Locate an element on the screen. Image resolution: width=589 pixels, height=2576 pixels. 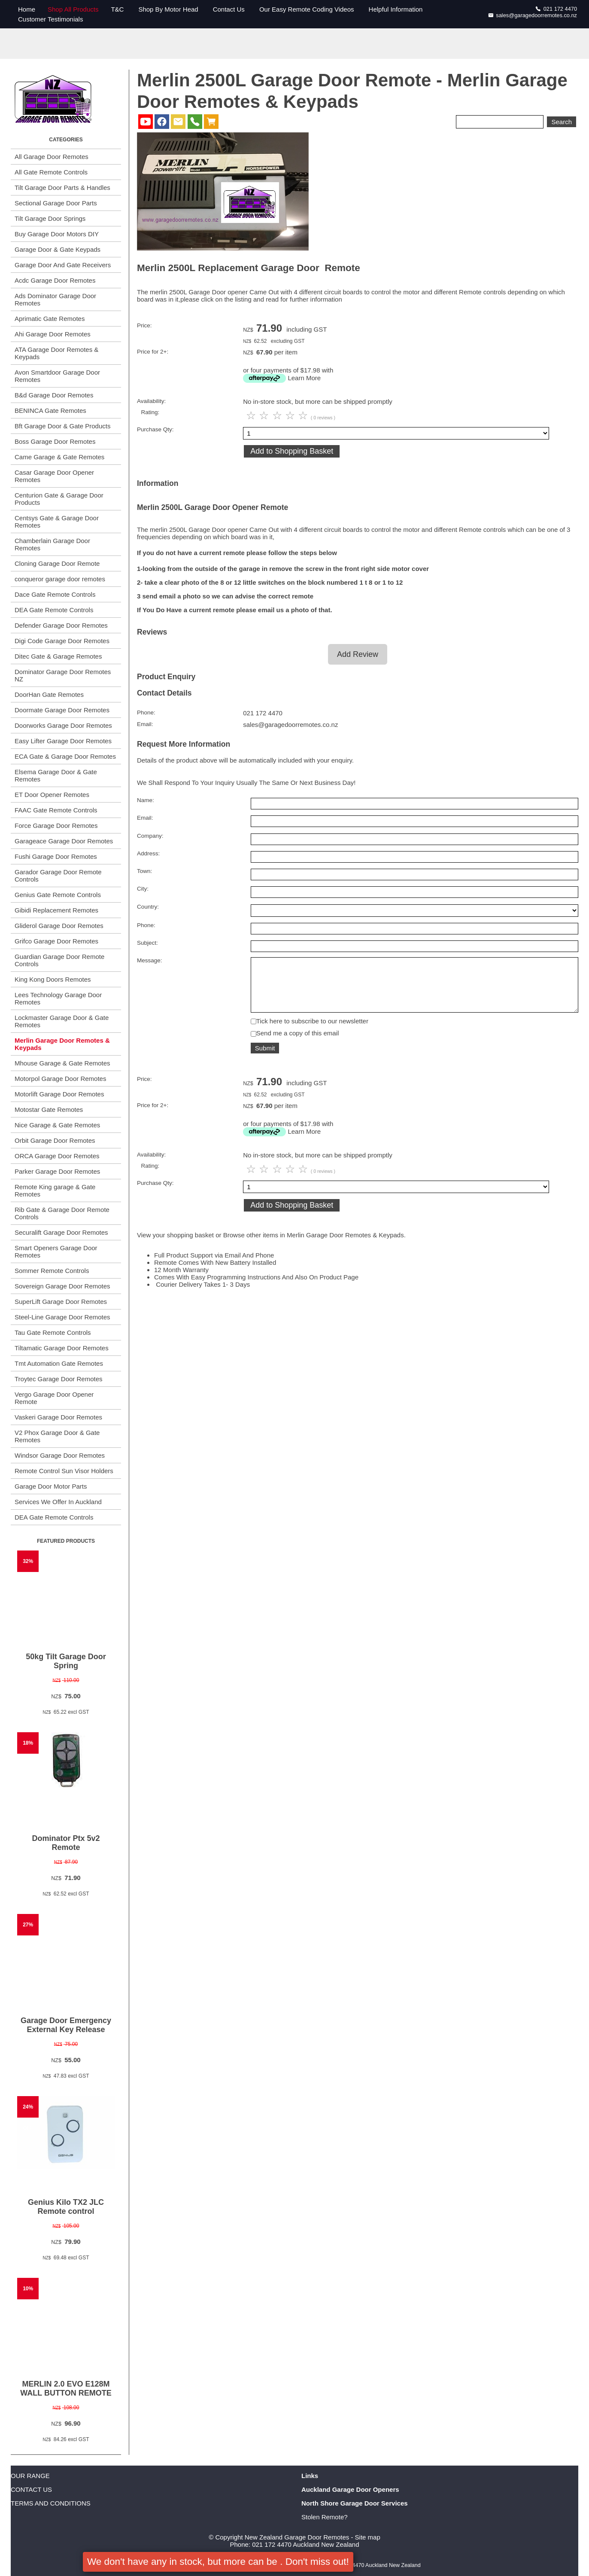
Add Review is located at coordinates (357, 654).